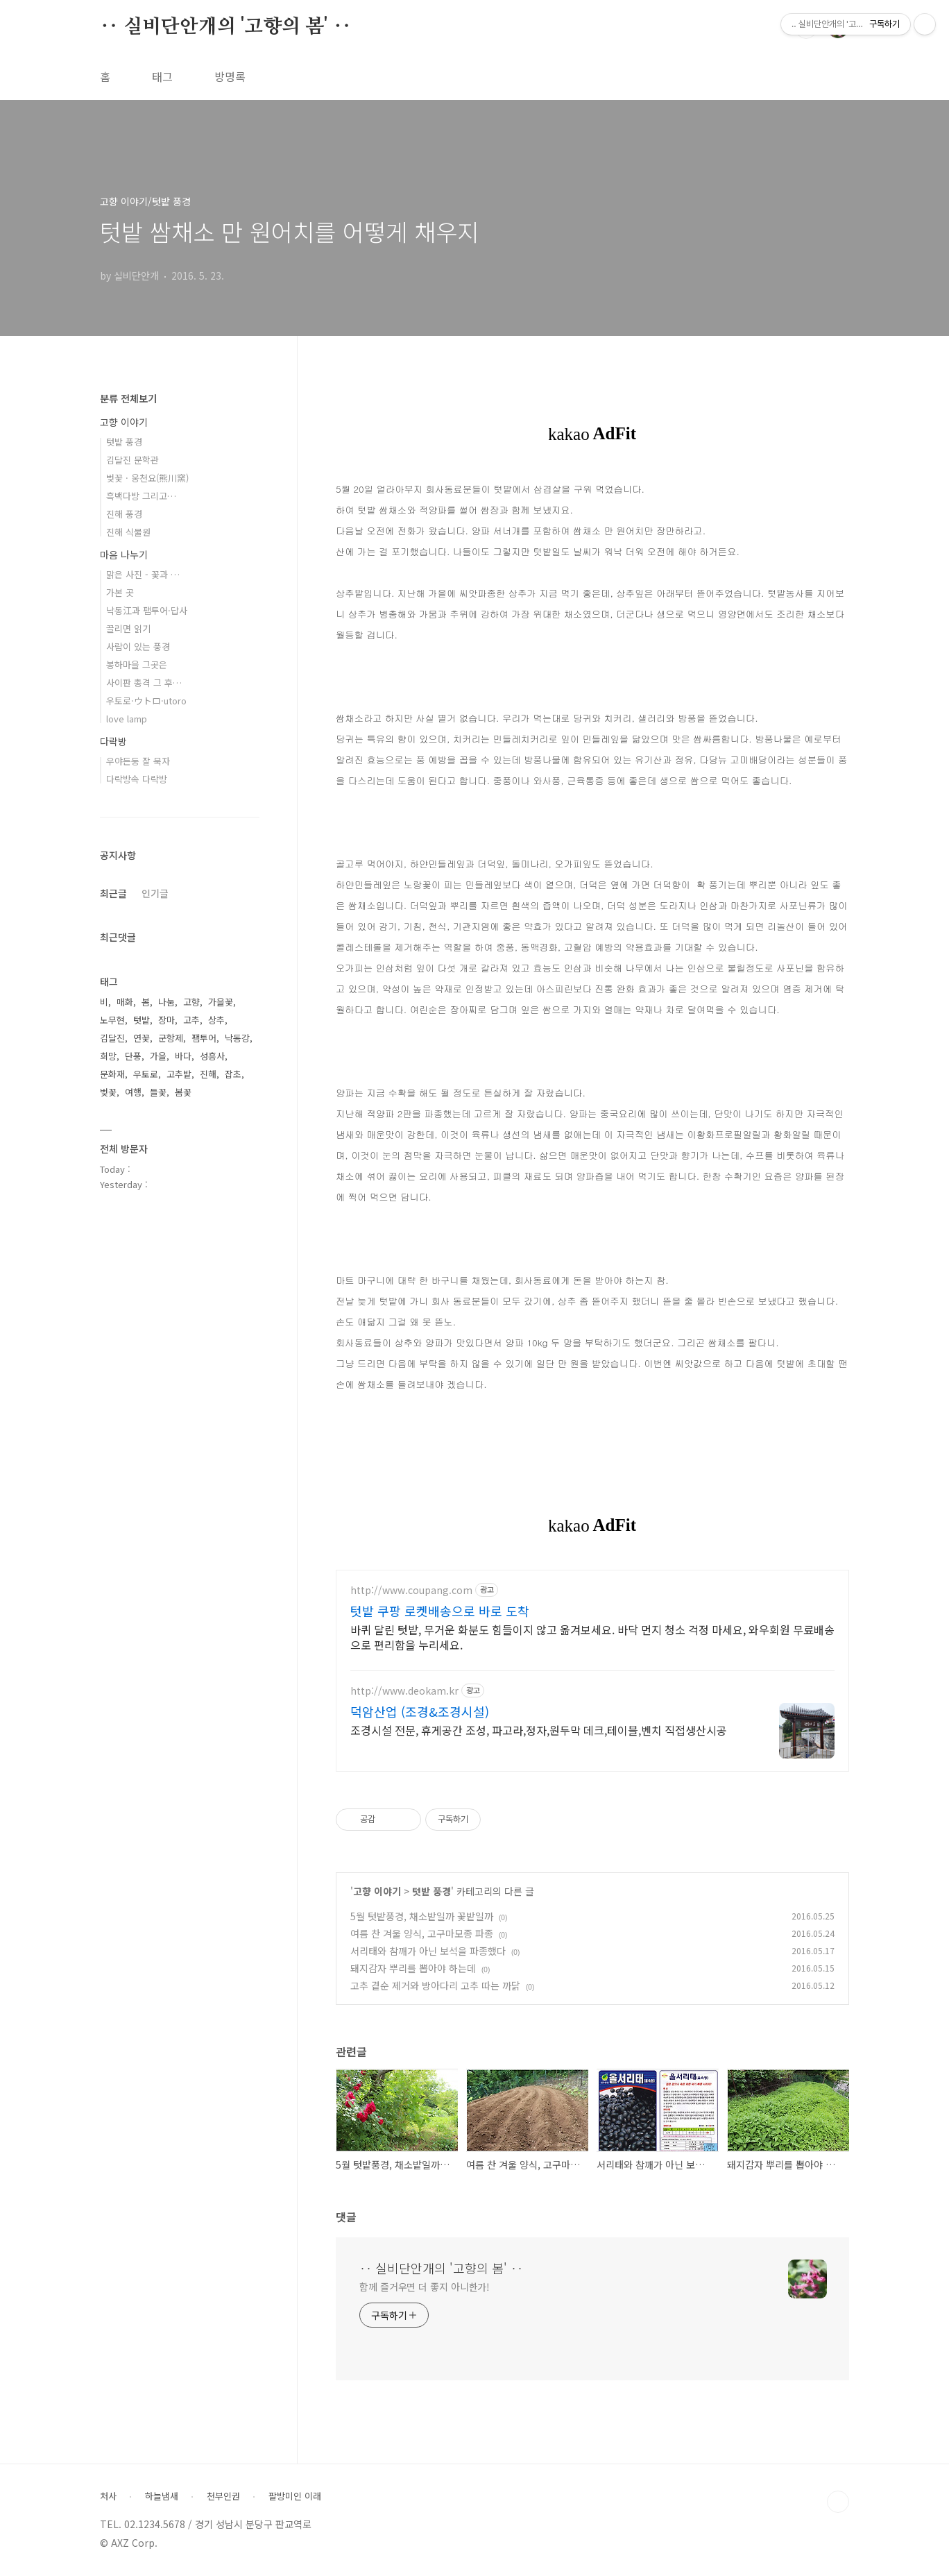 The image size is (949, 2576). I want to click on 사이판 총격 그 후…, so click(144, 682).